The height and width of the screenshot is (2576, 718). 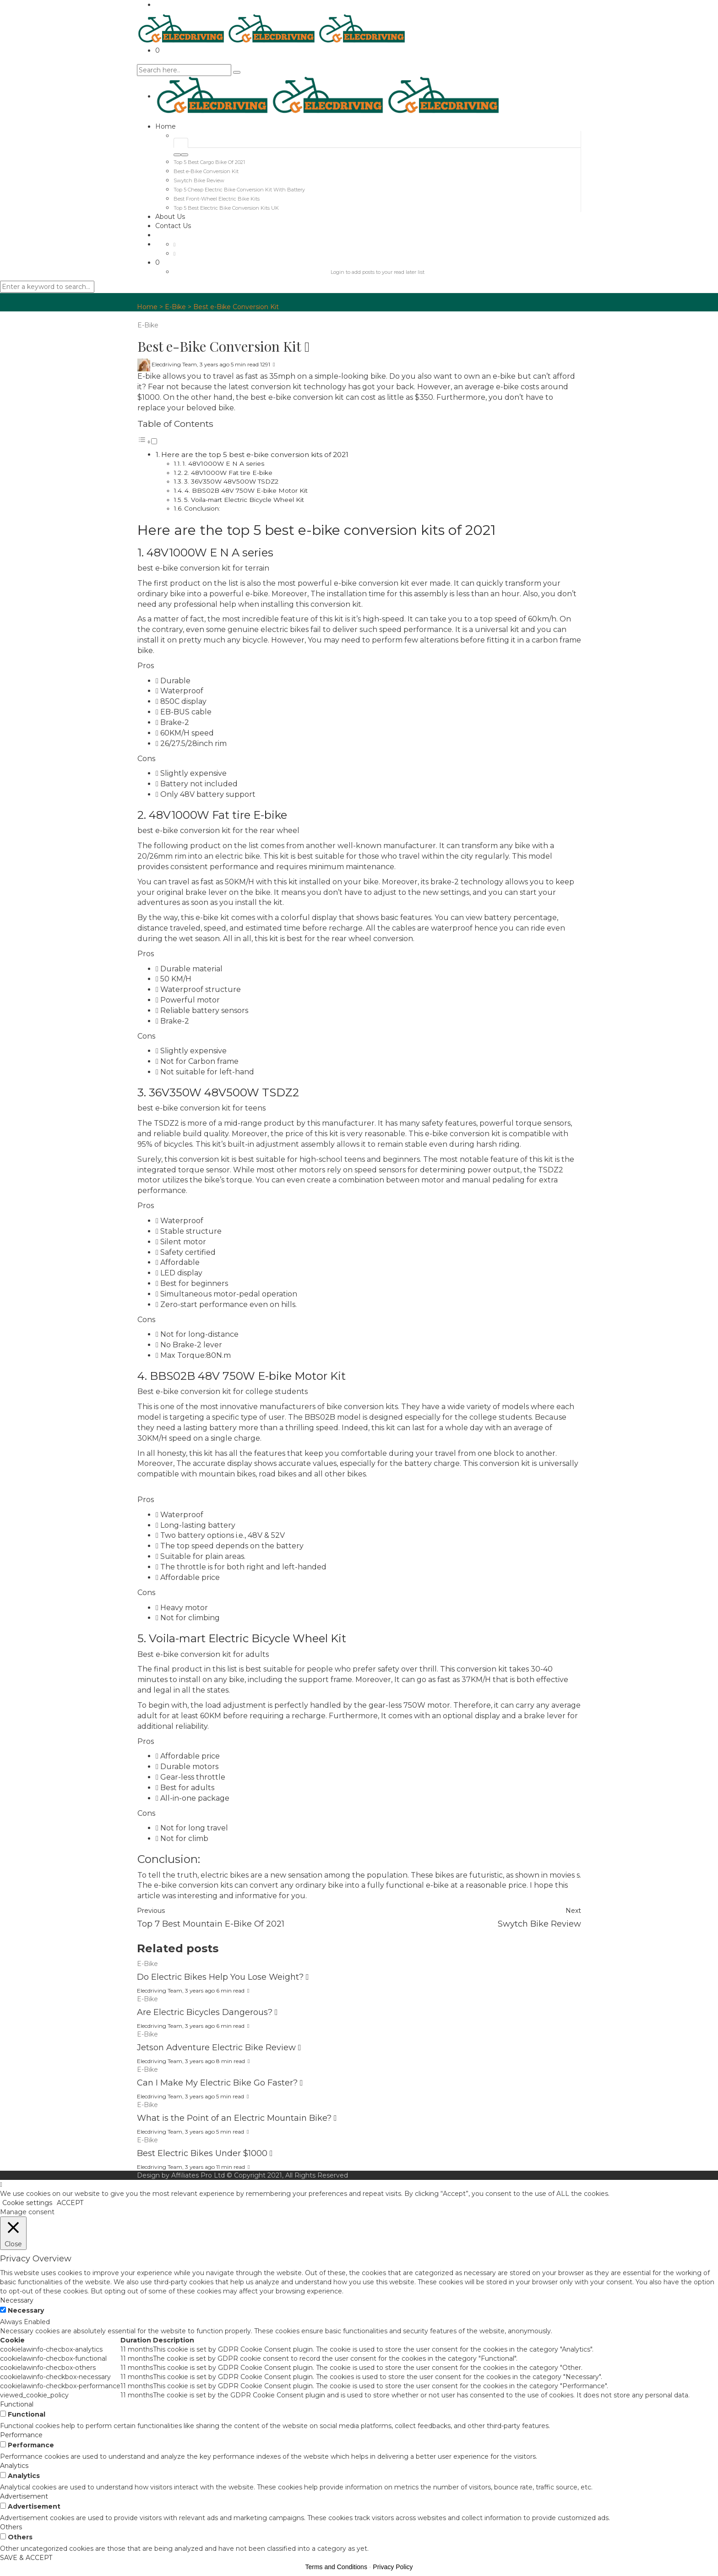 What do you see at coordinates (173, 226) in the screenshot?
I see `Contact Us` at bounding box center [173, 226].